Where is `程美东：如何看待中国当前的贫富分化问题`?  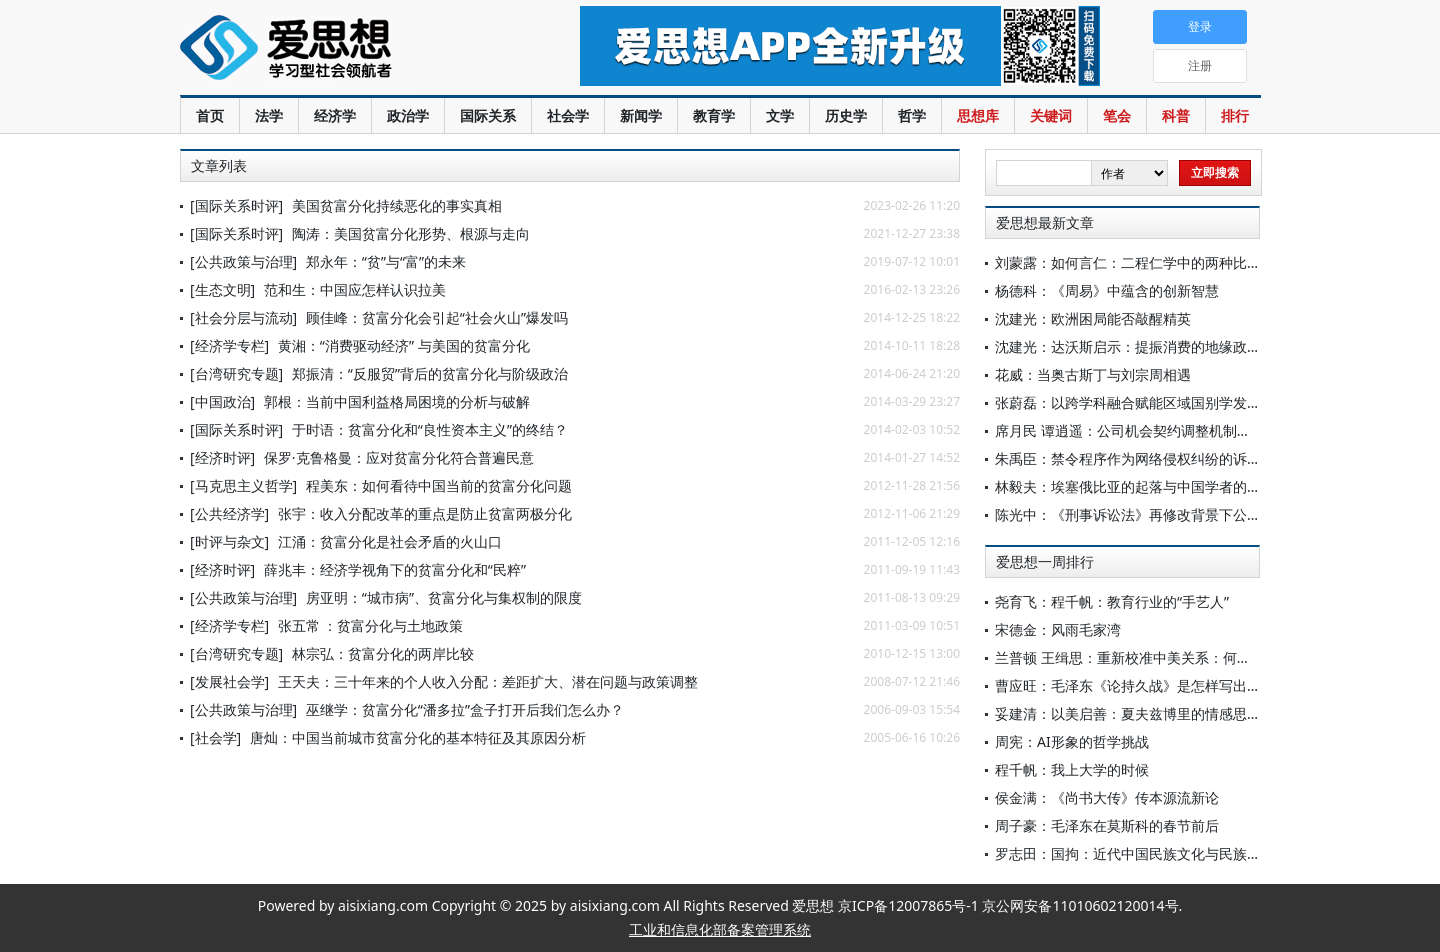 程美东：如何看待中国当前的贫富分化问题 is located at coordinates (439, 485).